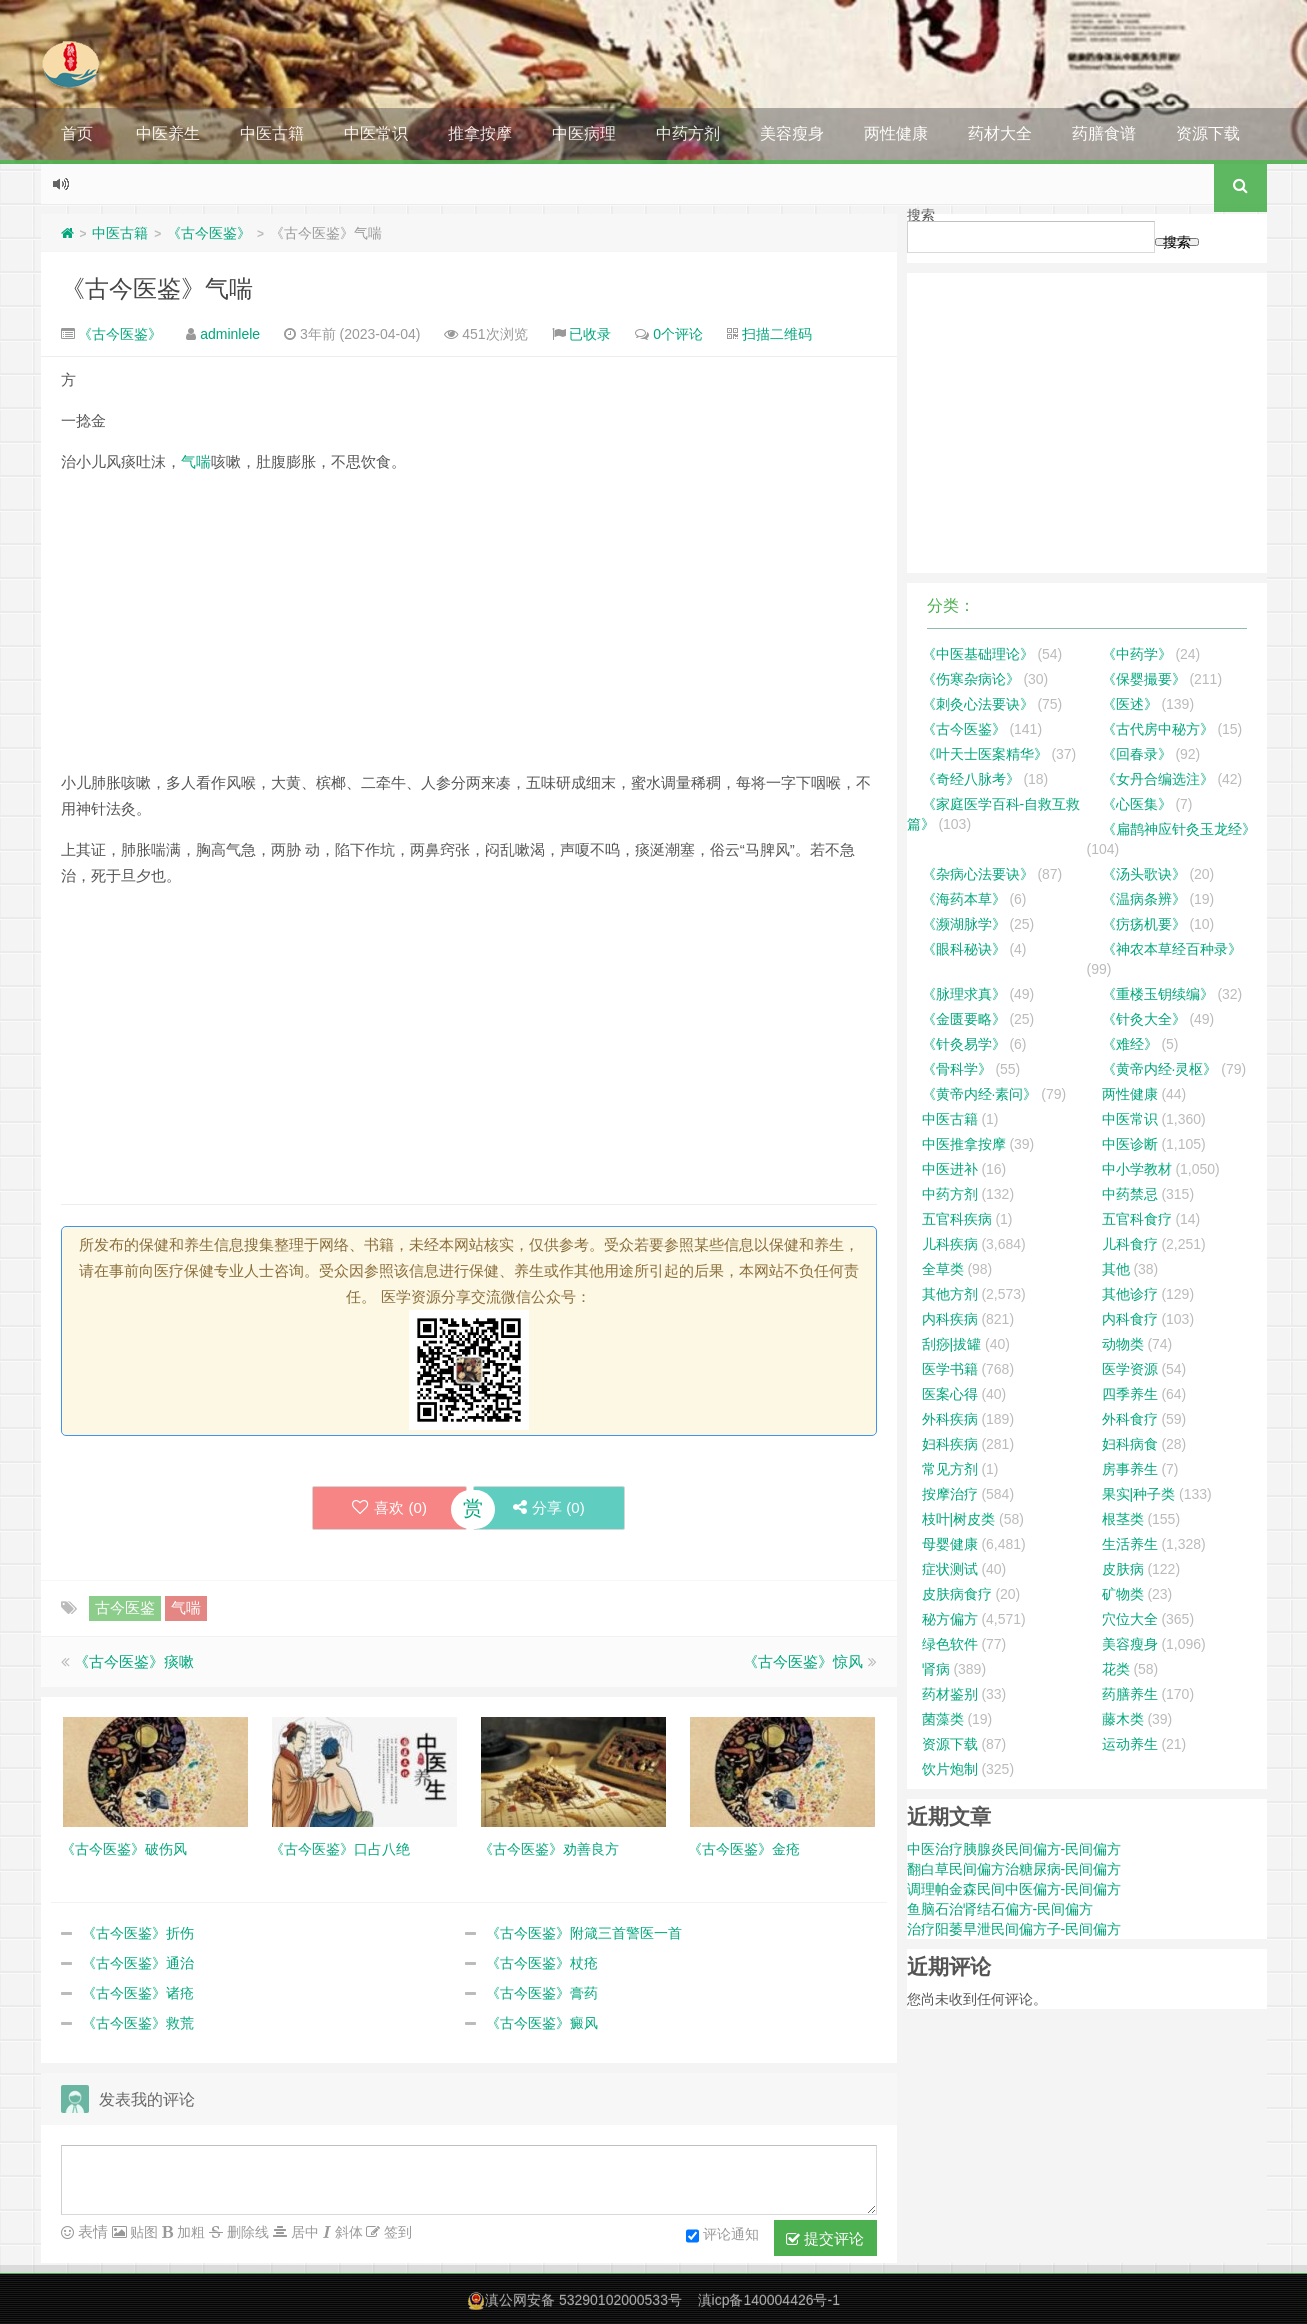 The height and width of the screenshot is (2324, 1307). Describe the element at coordinates (950, 1419) in the screenshot. I see `外科疾病` at that location.